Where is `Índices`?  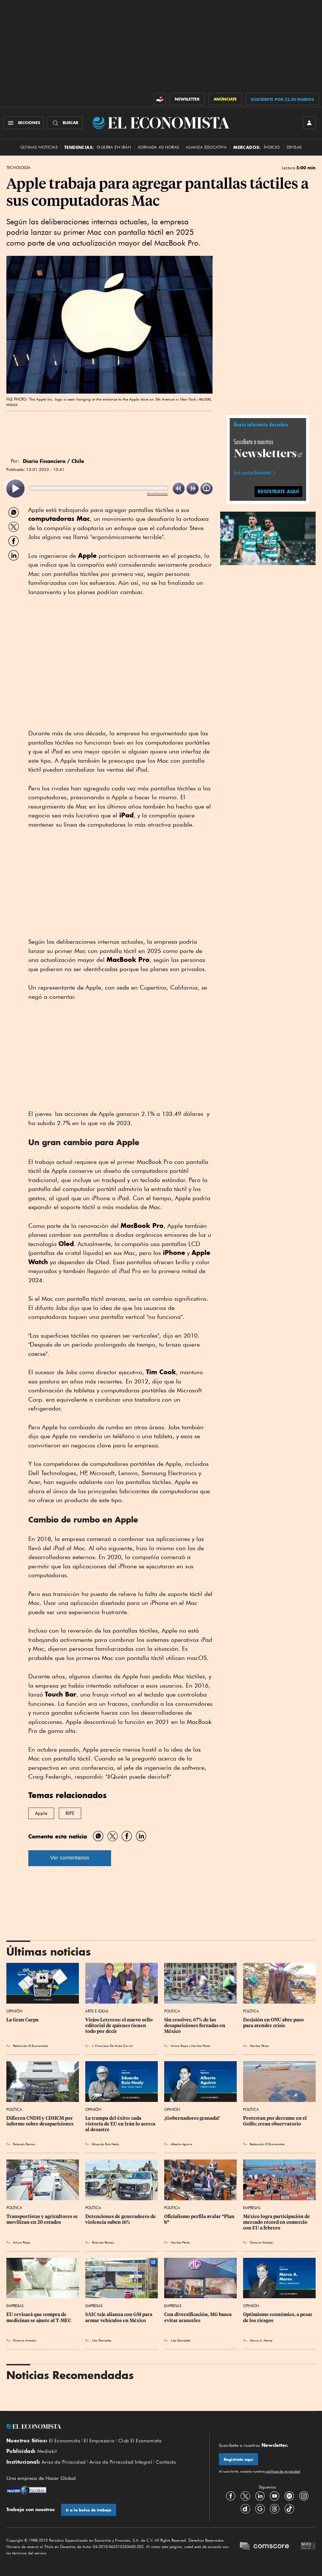
Índices is located at coordinates (272, 147).